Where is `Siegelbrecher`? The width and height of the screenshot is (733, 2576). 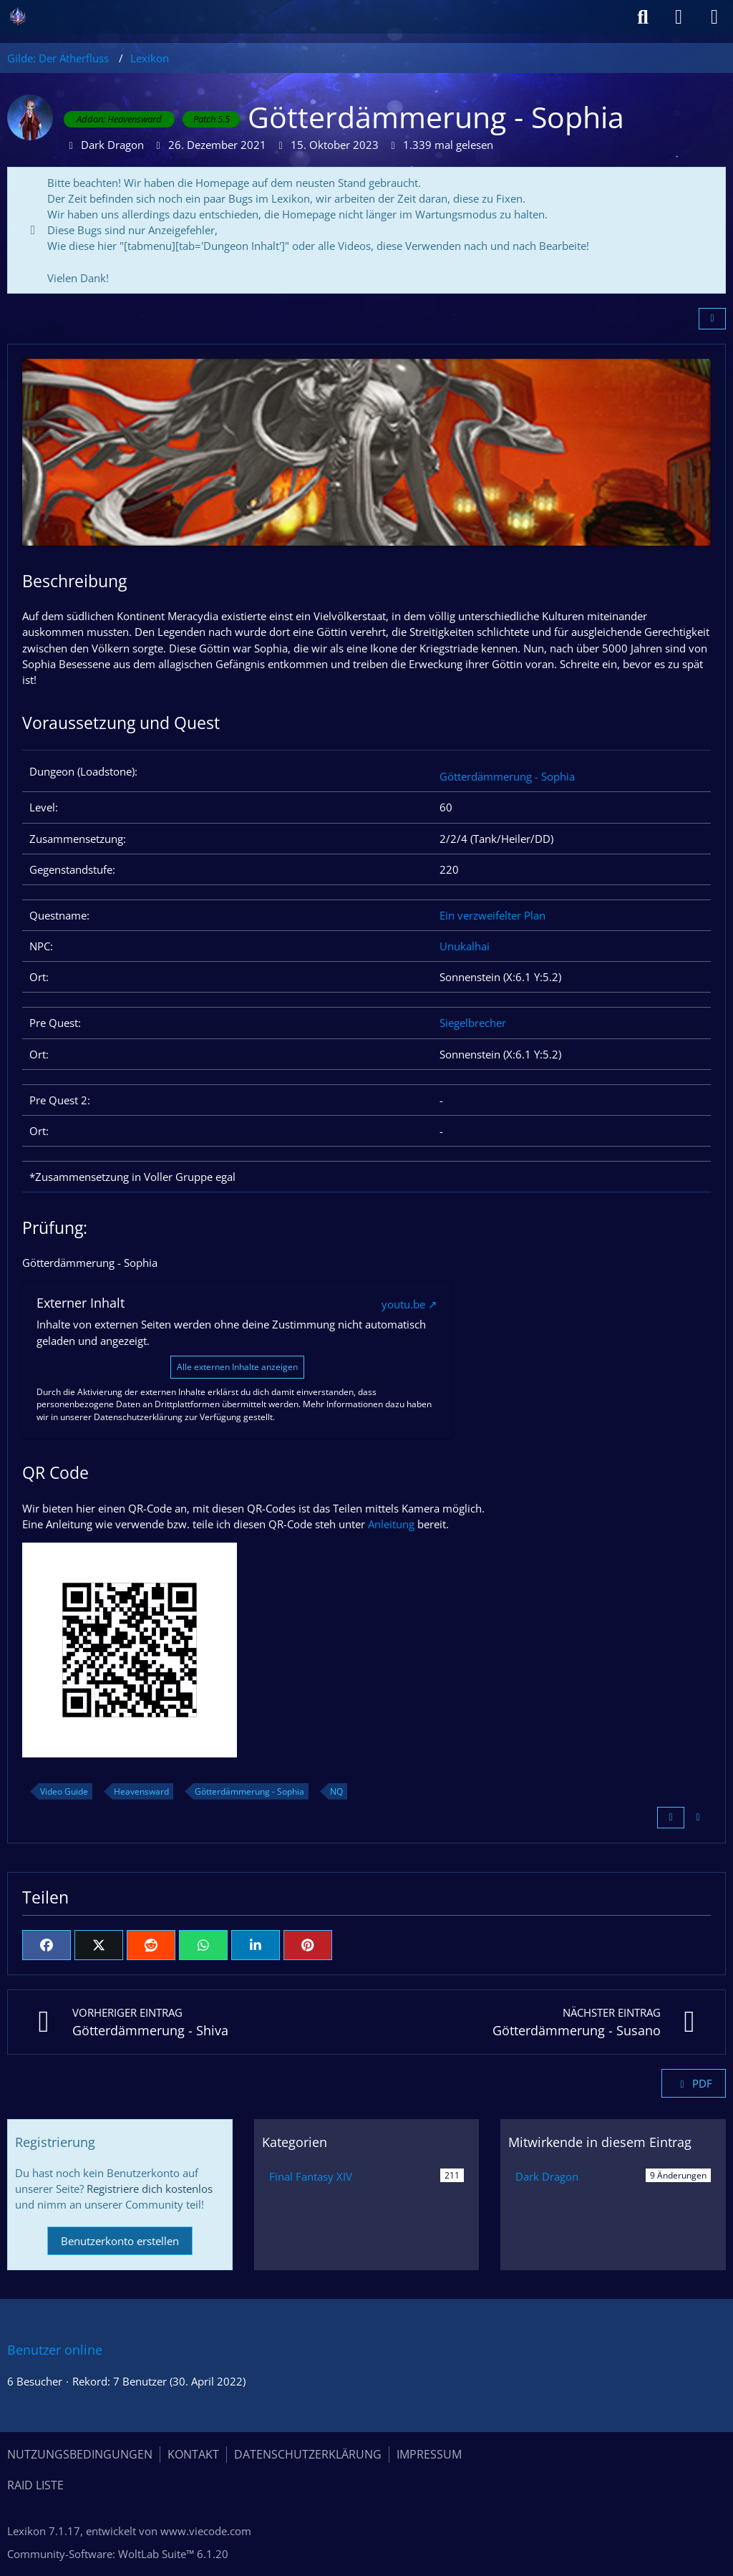
Siegelbrecher is located at coordinates (473, 1023).